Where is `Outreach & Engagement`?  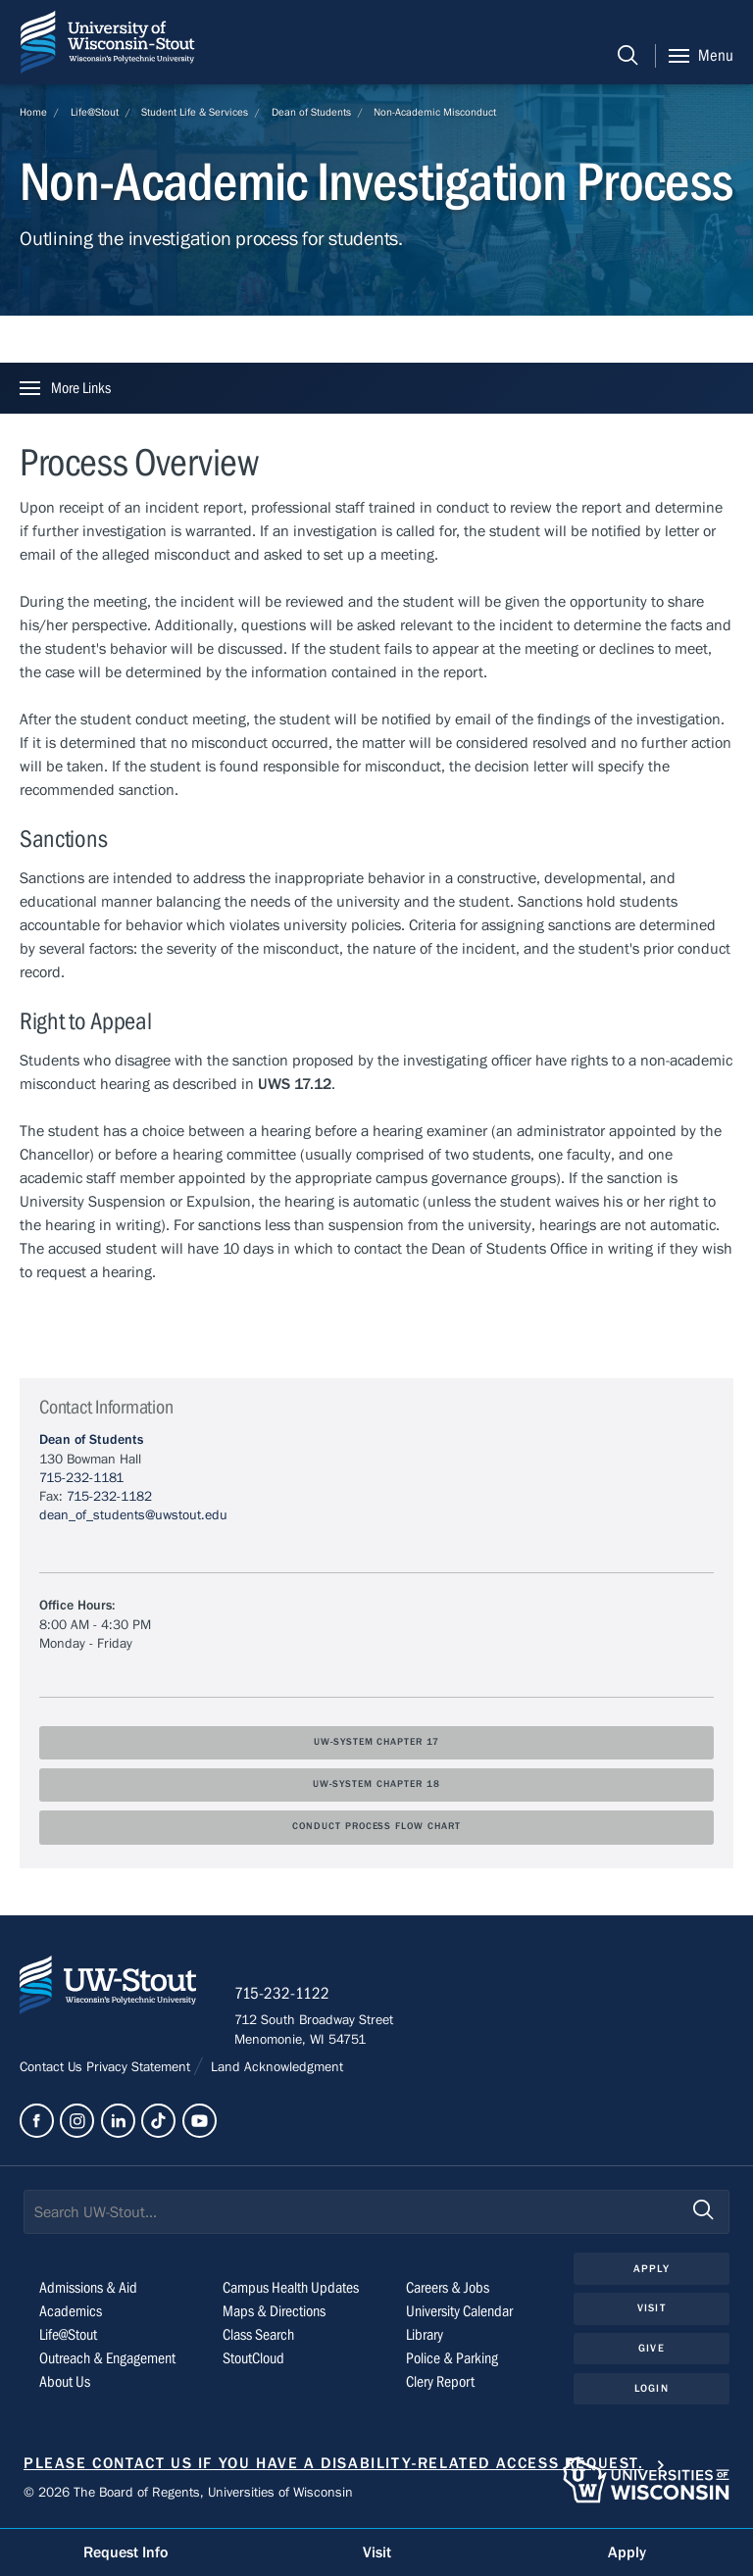
Outreach & Engagement is located at coordinates (107, 2360).